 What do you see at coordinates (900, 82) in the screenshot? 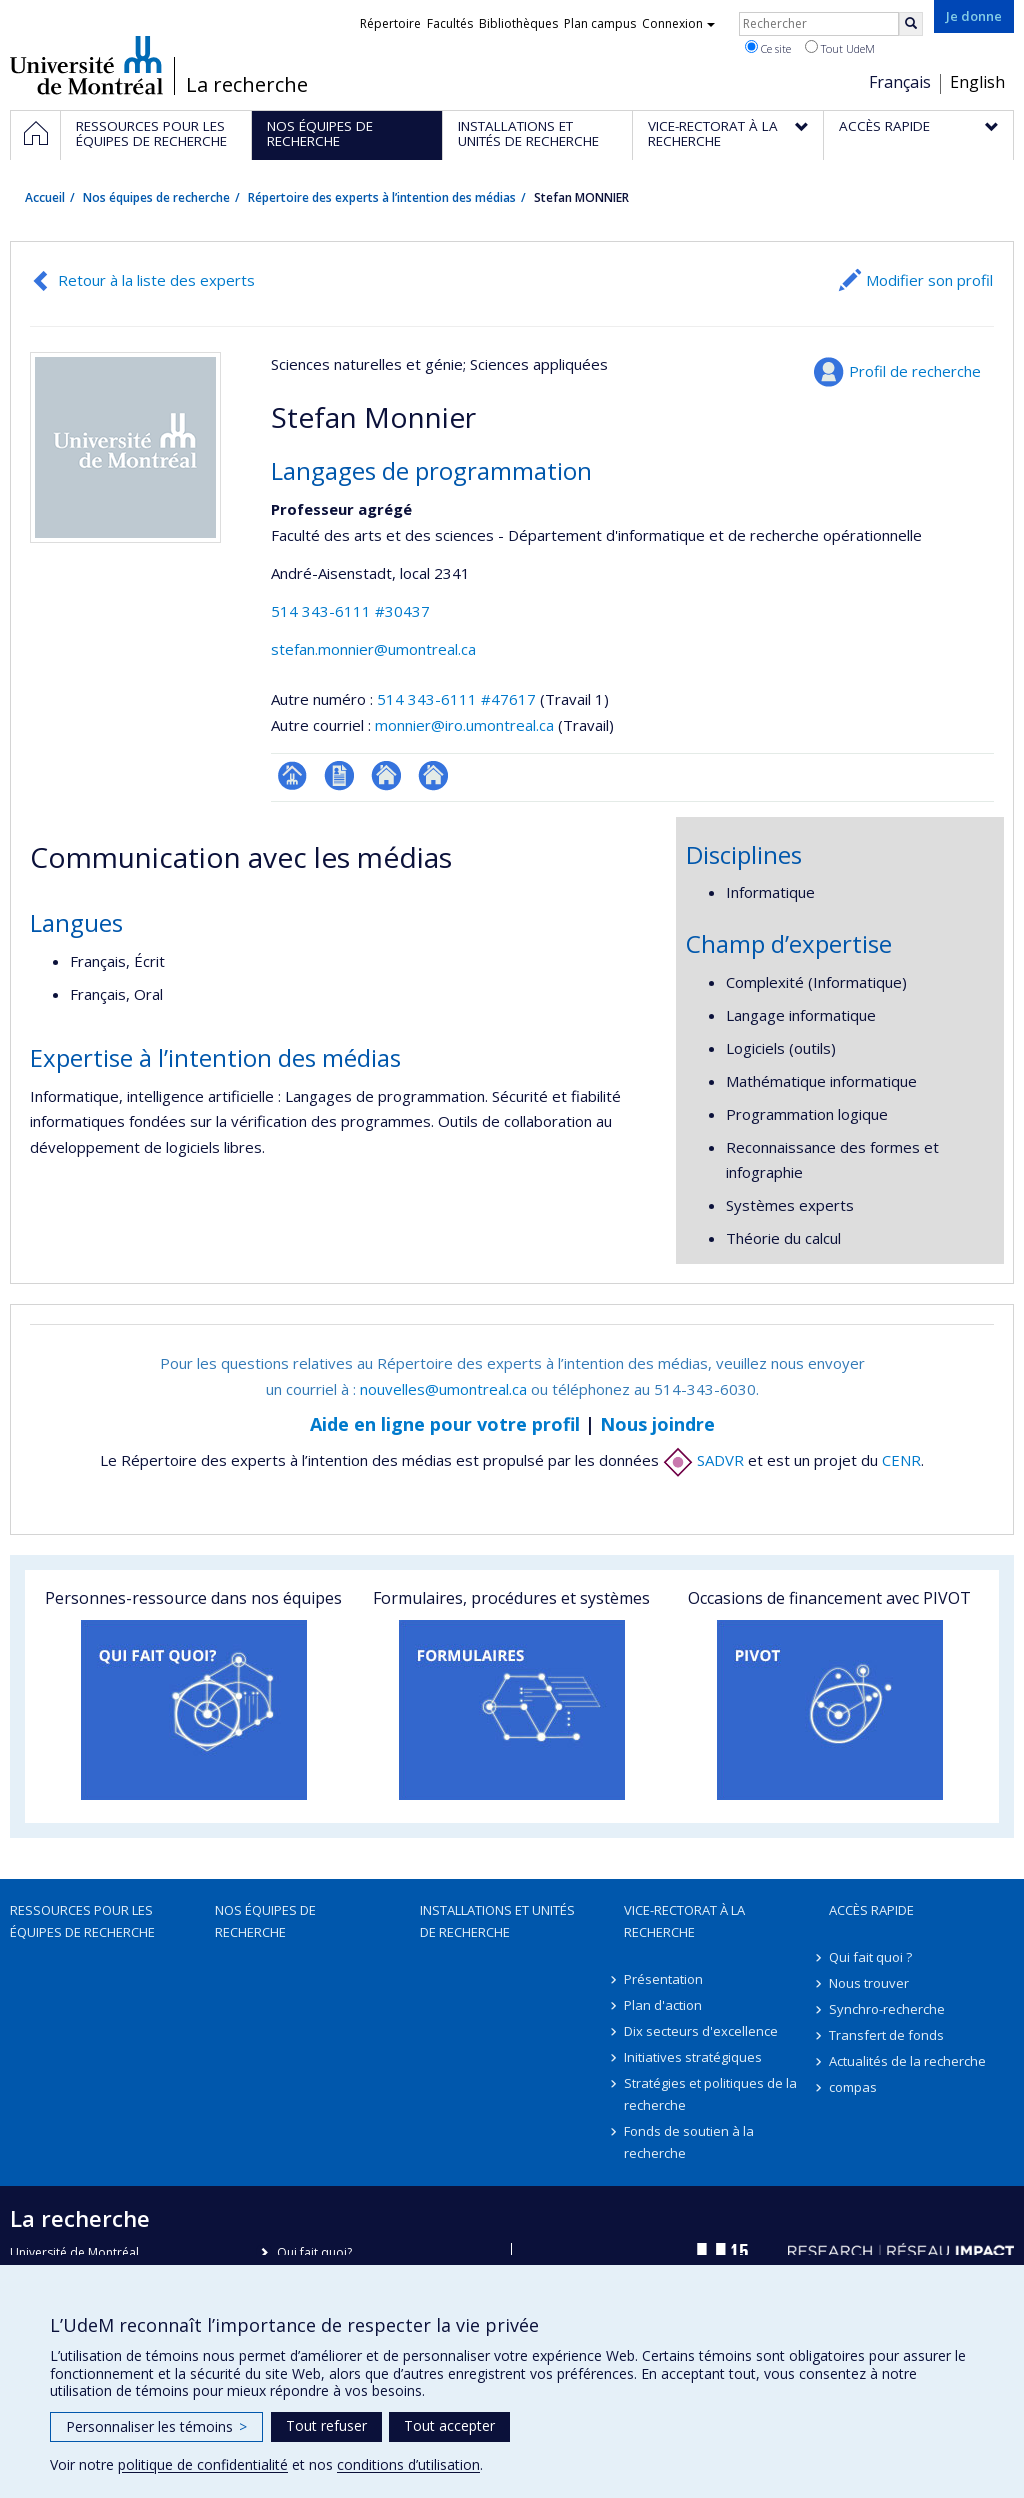
I see `Français` at bounding box center [900, 82].